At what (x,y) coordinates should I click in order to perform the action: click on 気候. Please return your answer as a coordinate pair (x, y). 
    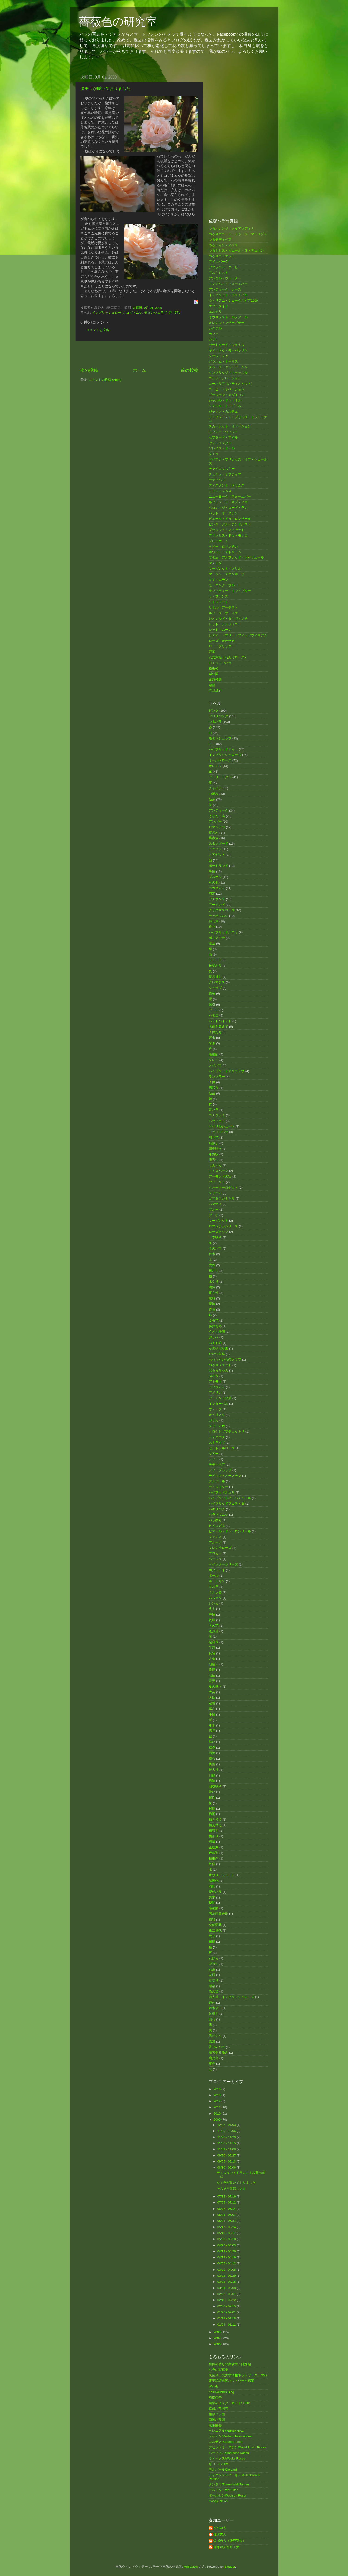
    Looking at the image, I should click on (212, 1864).